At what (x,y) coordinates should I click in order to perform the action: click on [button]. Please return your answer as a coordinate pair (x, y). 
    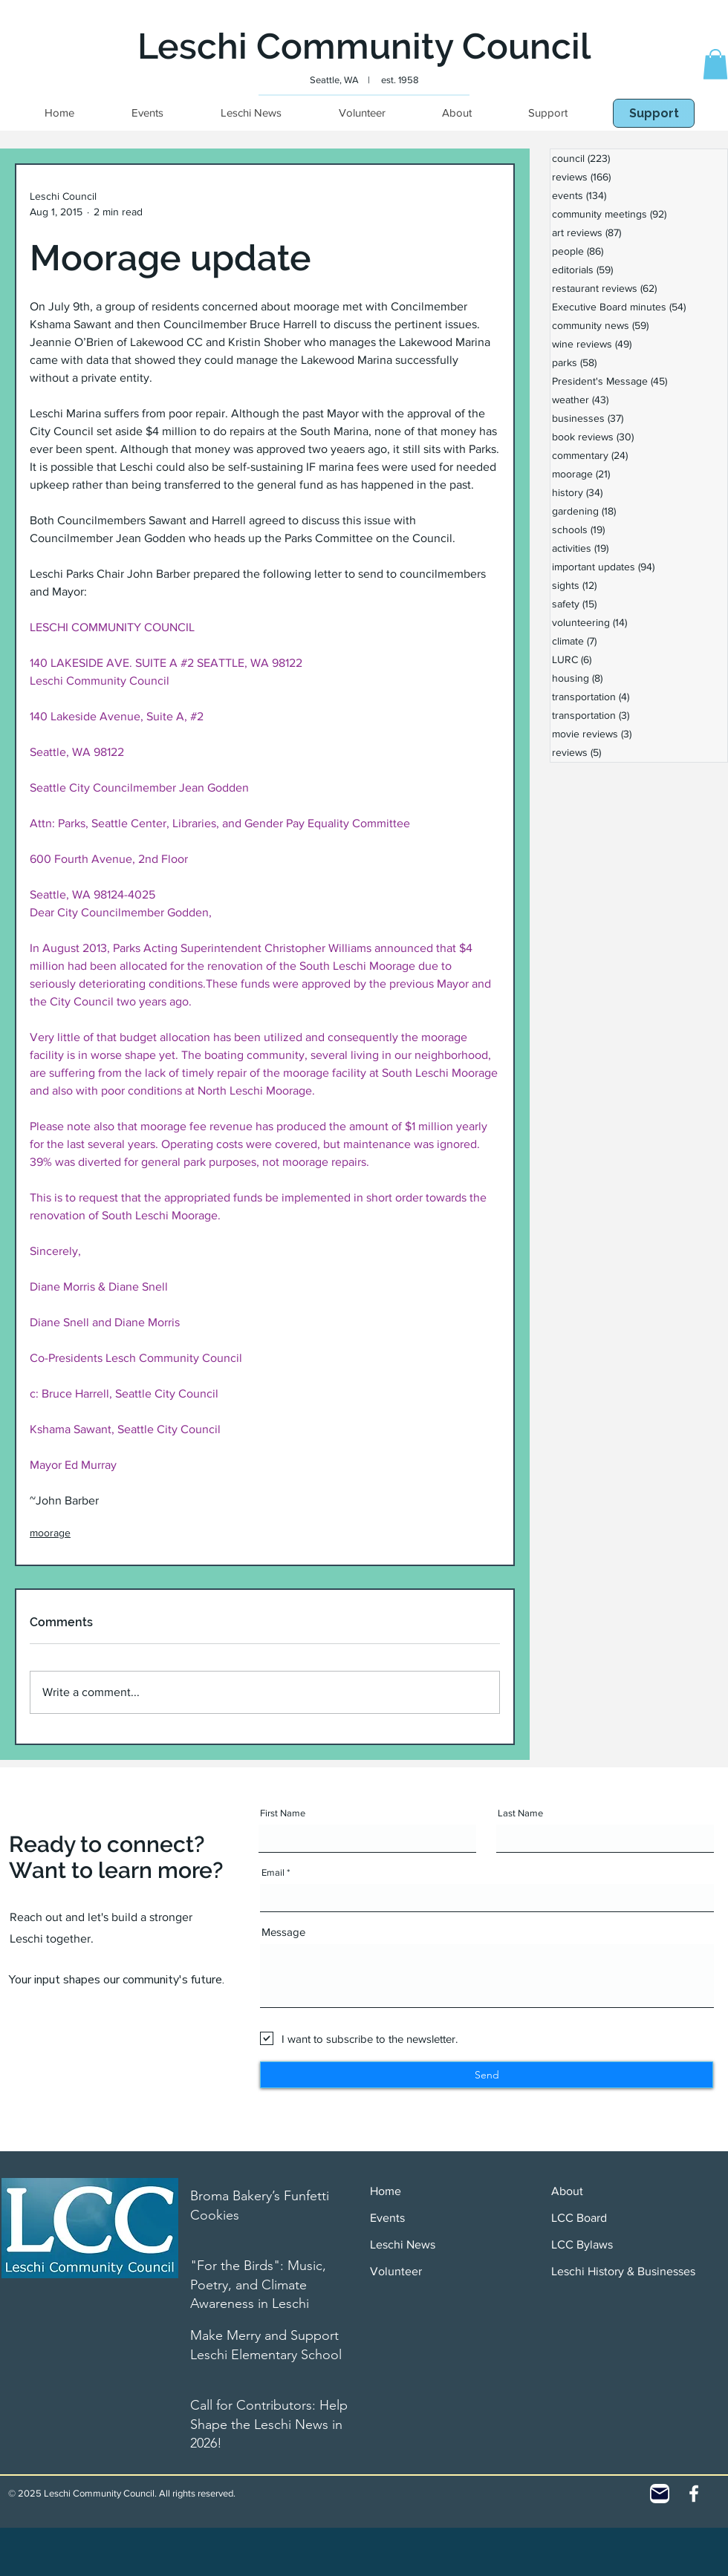
    Looking at the image, I should click on (715, 64).